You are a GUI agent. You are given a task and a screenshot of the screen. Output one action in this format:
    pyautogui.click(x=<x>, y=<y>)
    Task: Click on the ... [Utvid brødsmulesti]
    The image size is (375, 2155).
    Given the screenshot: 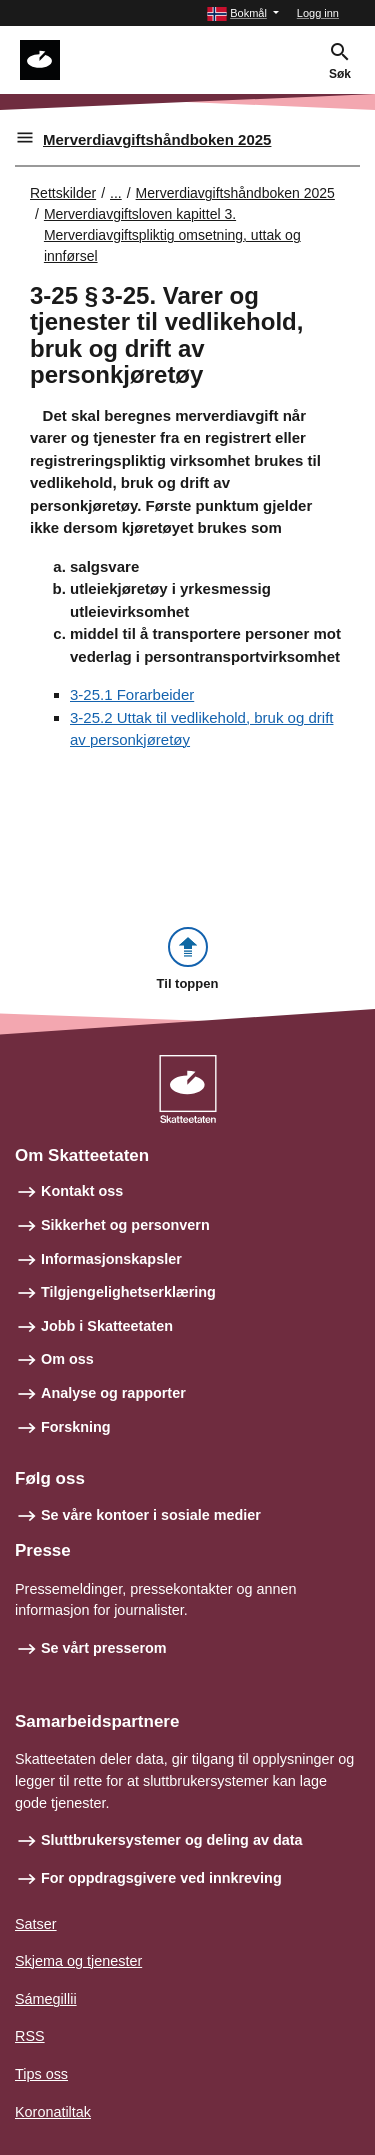 What is the action you would take?
    pyautogui.click(x=116, y=193)
    